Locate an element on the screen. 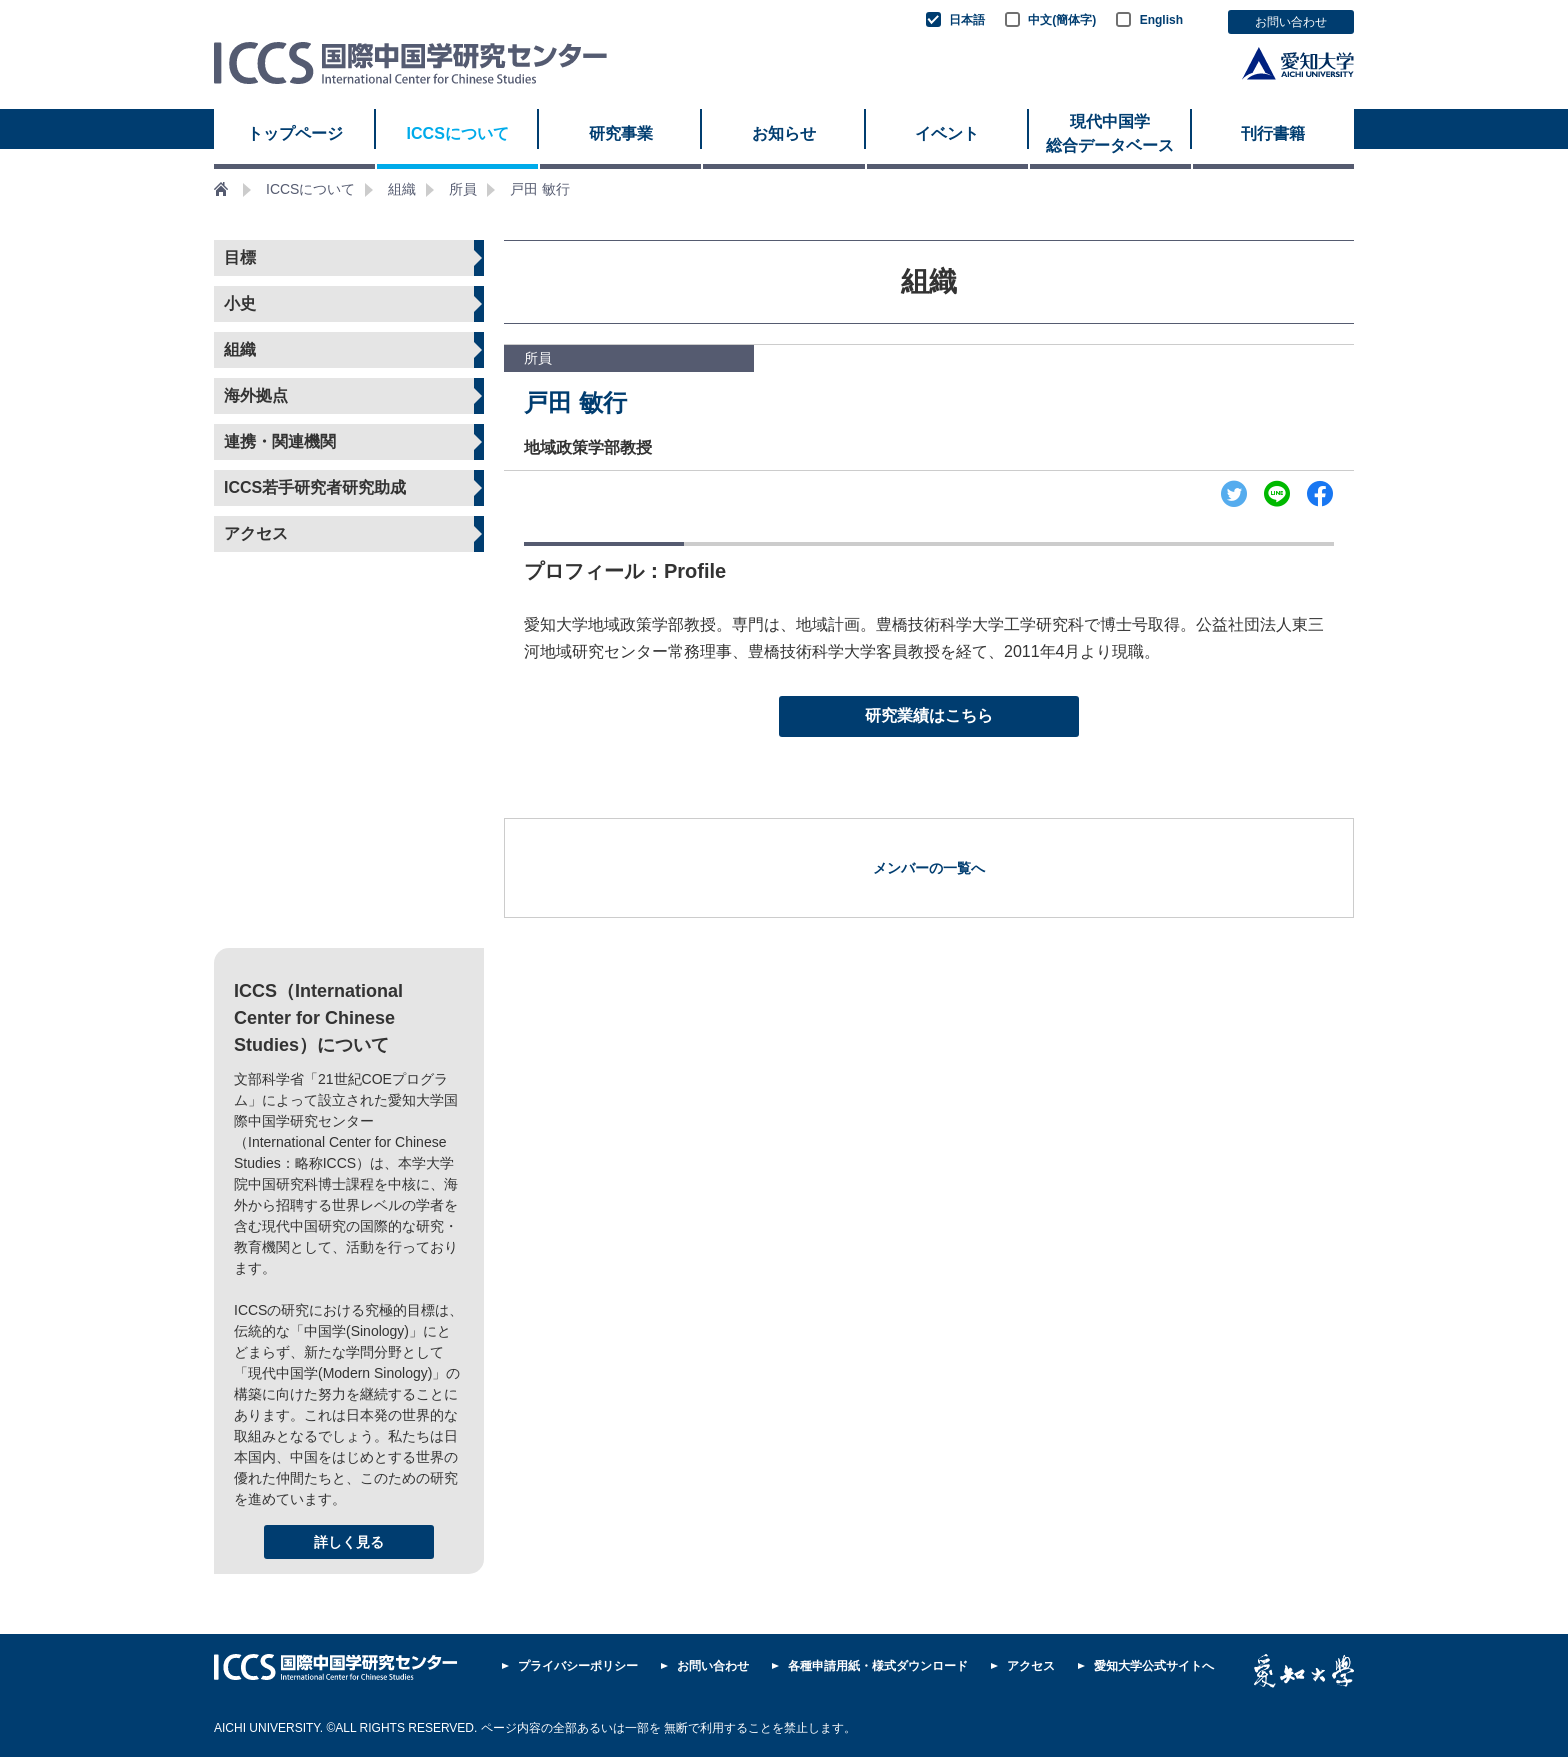 Image resolution: width=1568 pixels, height=1757 pixels. メンバーの一覧へ is located at coordinates (929, 868).